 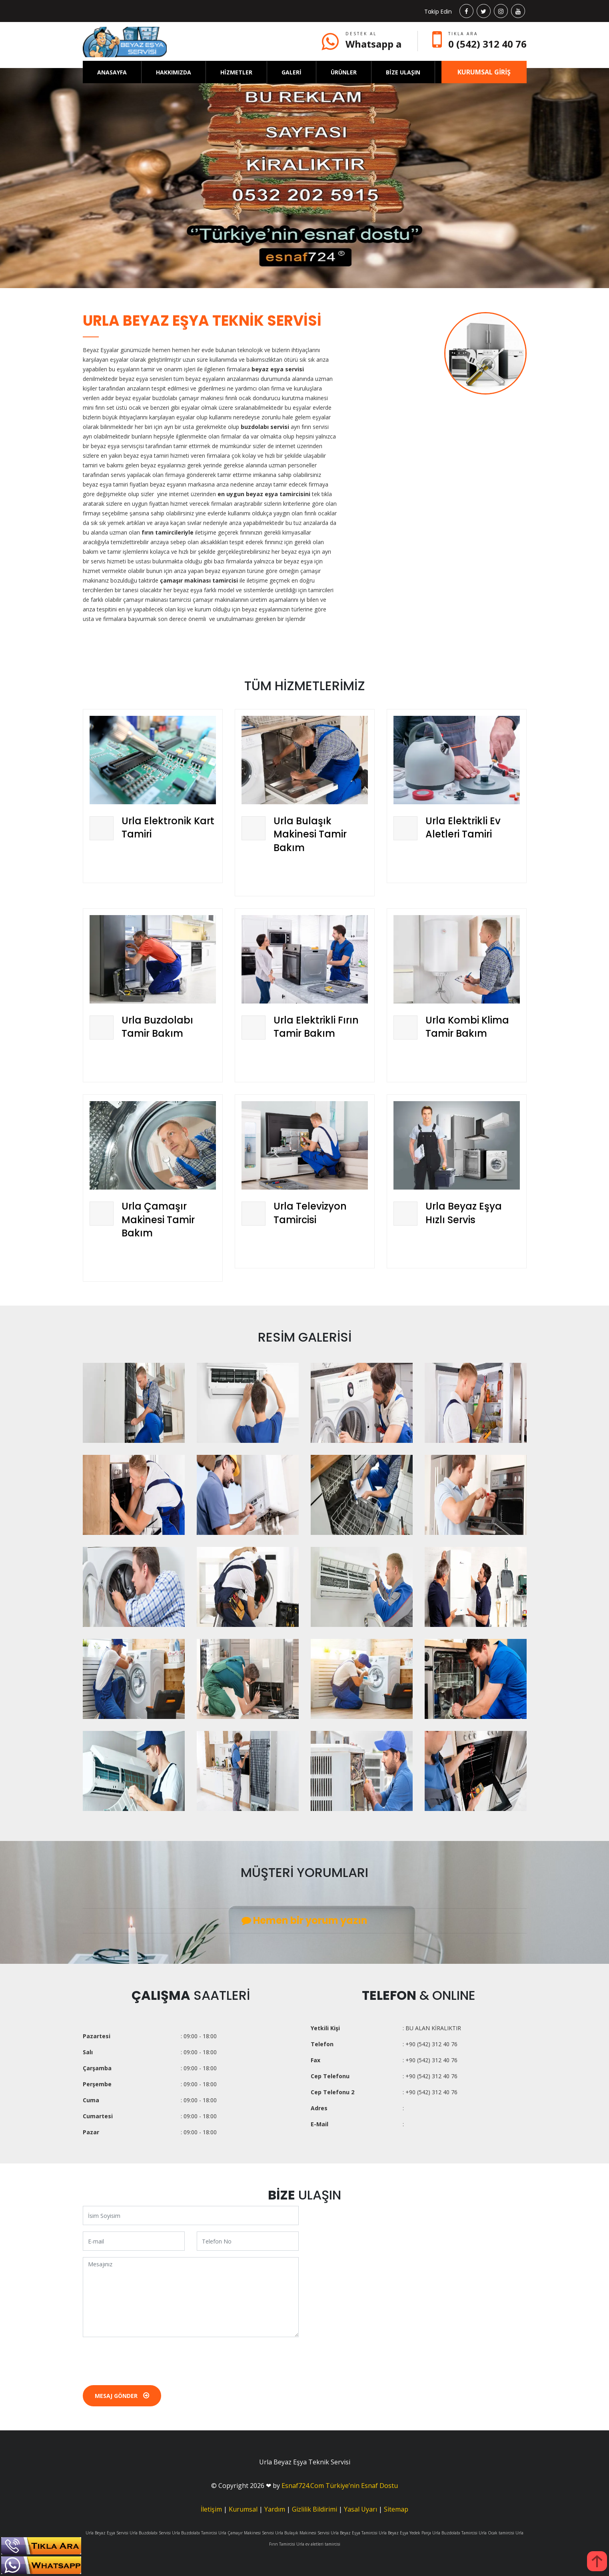 What do you see at coordinates (484, 72) in the screenshot?
I see `KURUMSAL GİRİŞ` at bounding box center [484, 72].